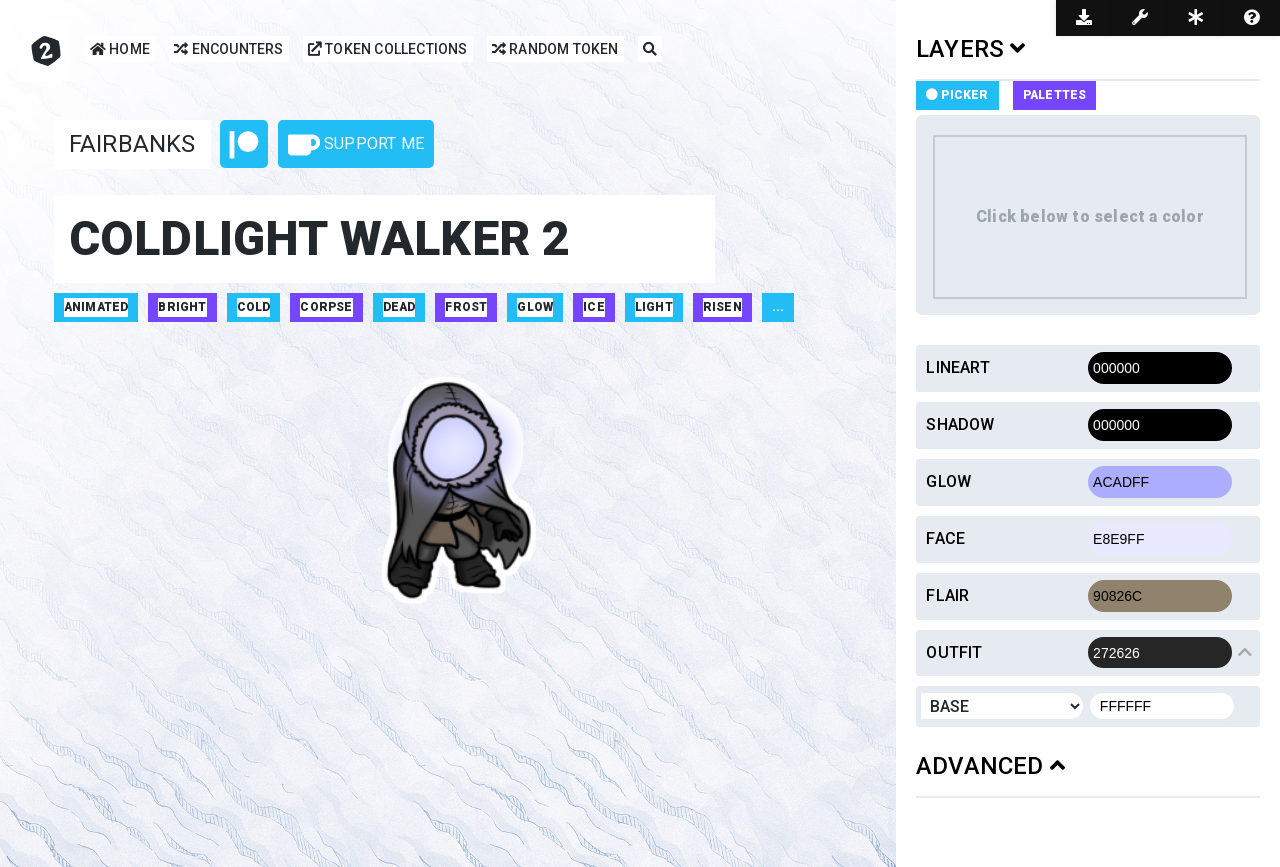 The image size is (1280, 867). What do you see at coordinates (120, 50) in the screenshot?
I see `Home` at bounding box center [120, 50].